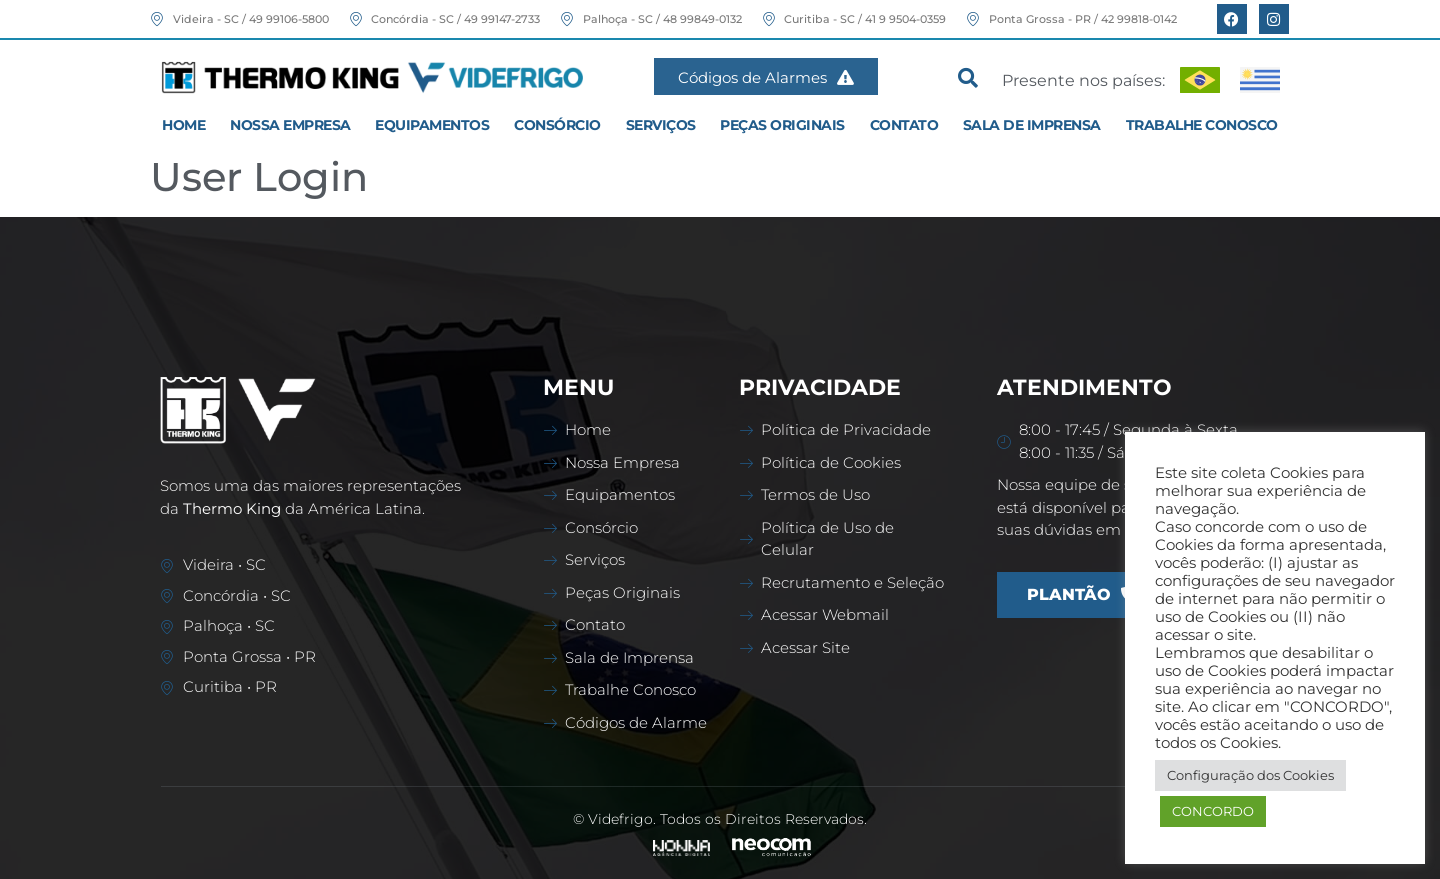 The image size is (1440, 879). Describe the element at coordinates (1032, 125) in the screenshot. I see `Sala de Imprensa` at that location.